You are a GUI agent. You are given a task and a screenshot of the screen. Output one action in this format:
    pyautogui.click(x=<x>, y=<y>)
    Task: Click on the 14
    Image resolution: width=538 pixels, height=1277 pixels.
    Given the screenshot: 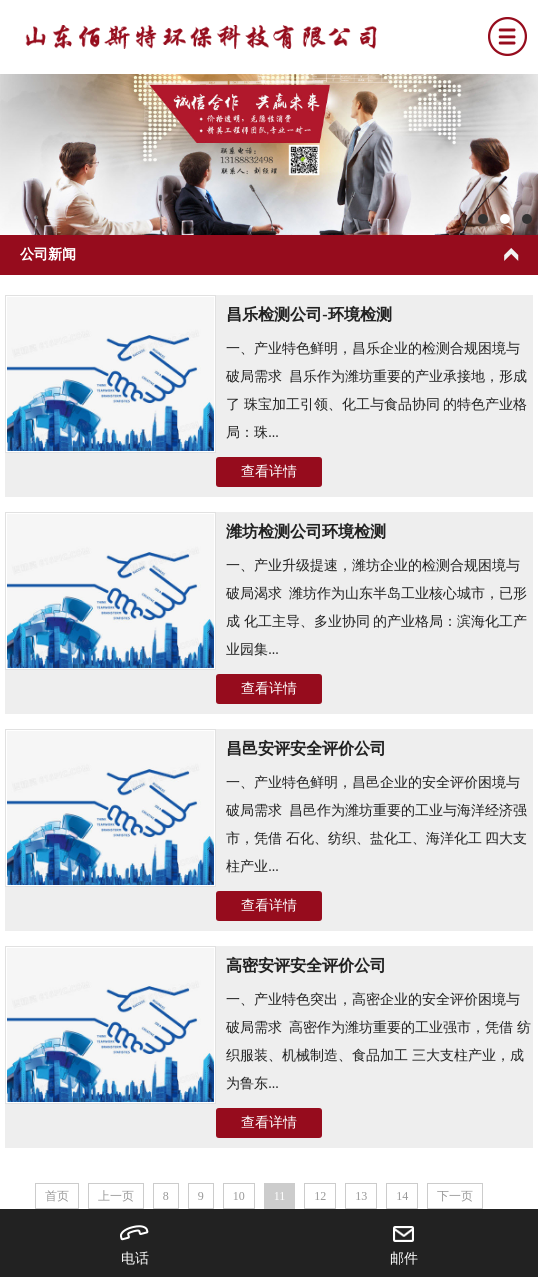 What is the action you would take?
    pyautogui.click(x=402, y=1196)
    